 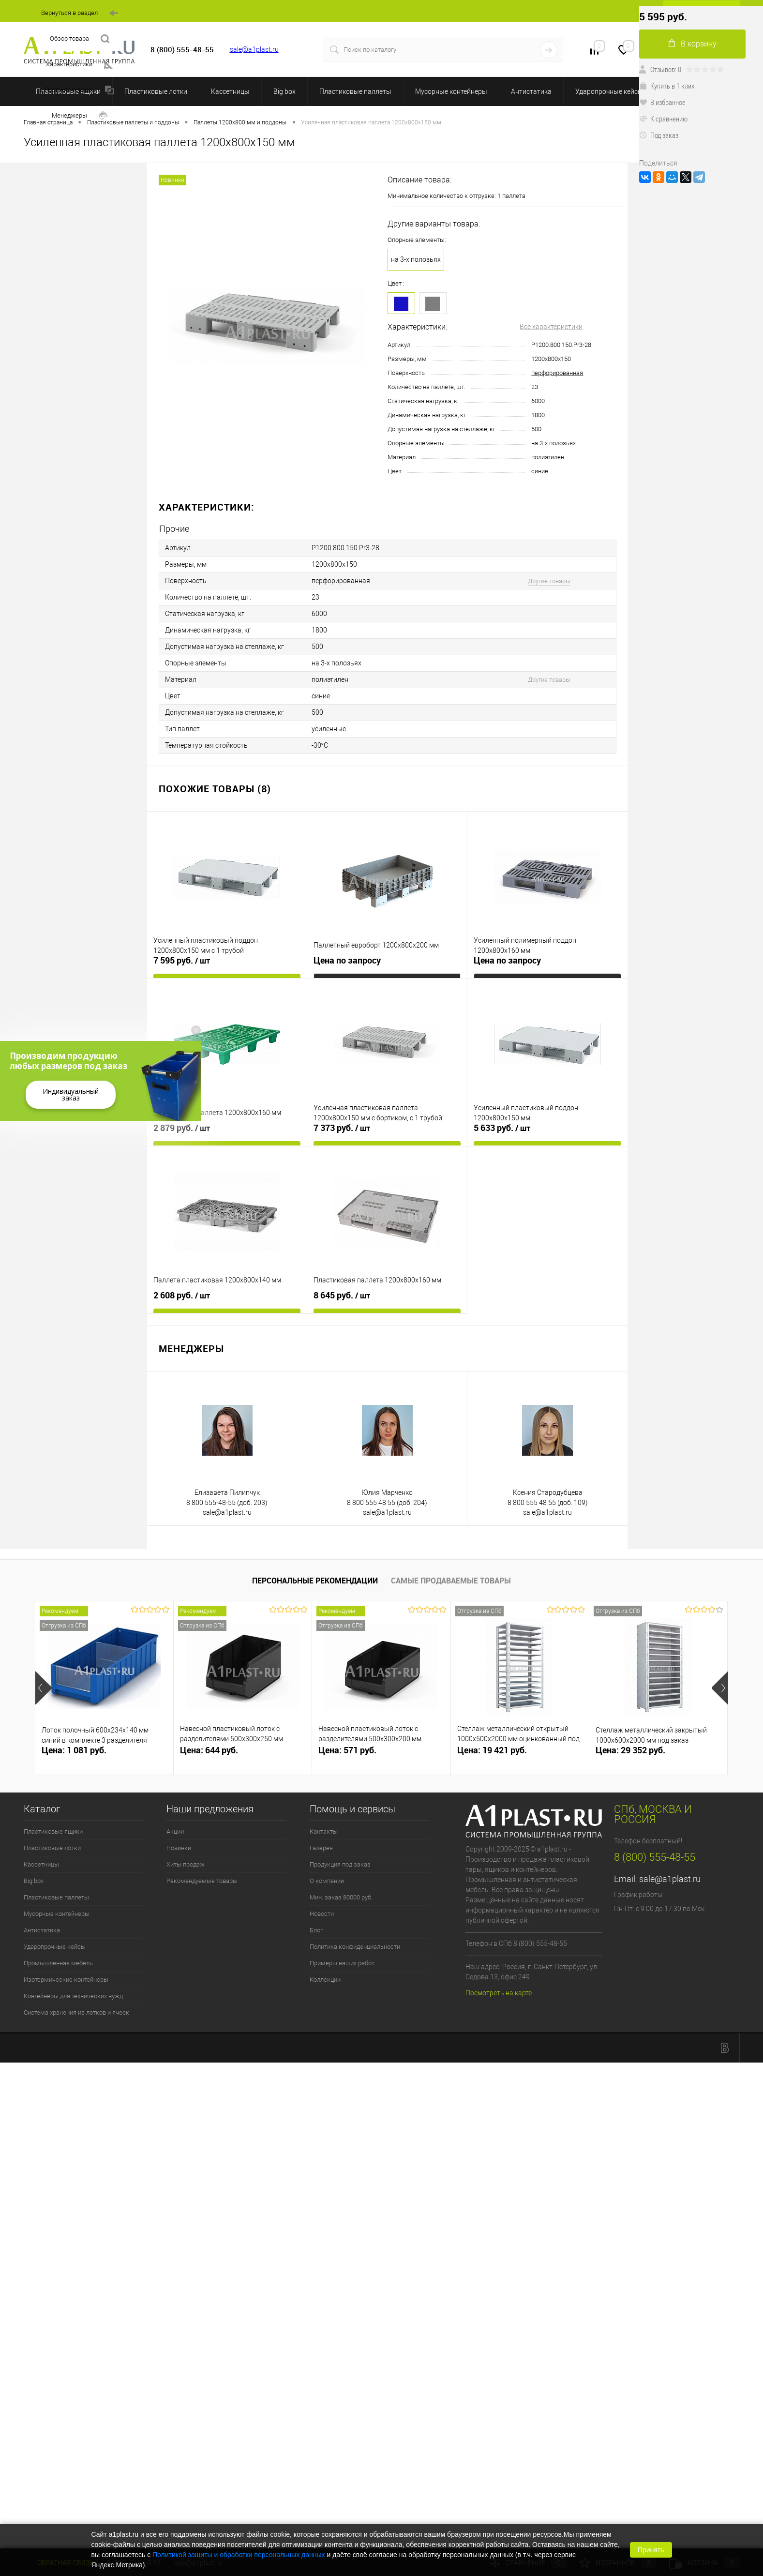 What do you see at coordinates (693, 43) in the screenshot?
I see `В корзину` at bounding box center [693, 43].